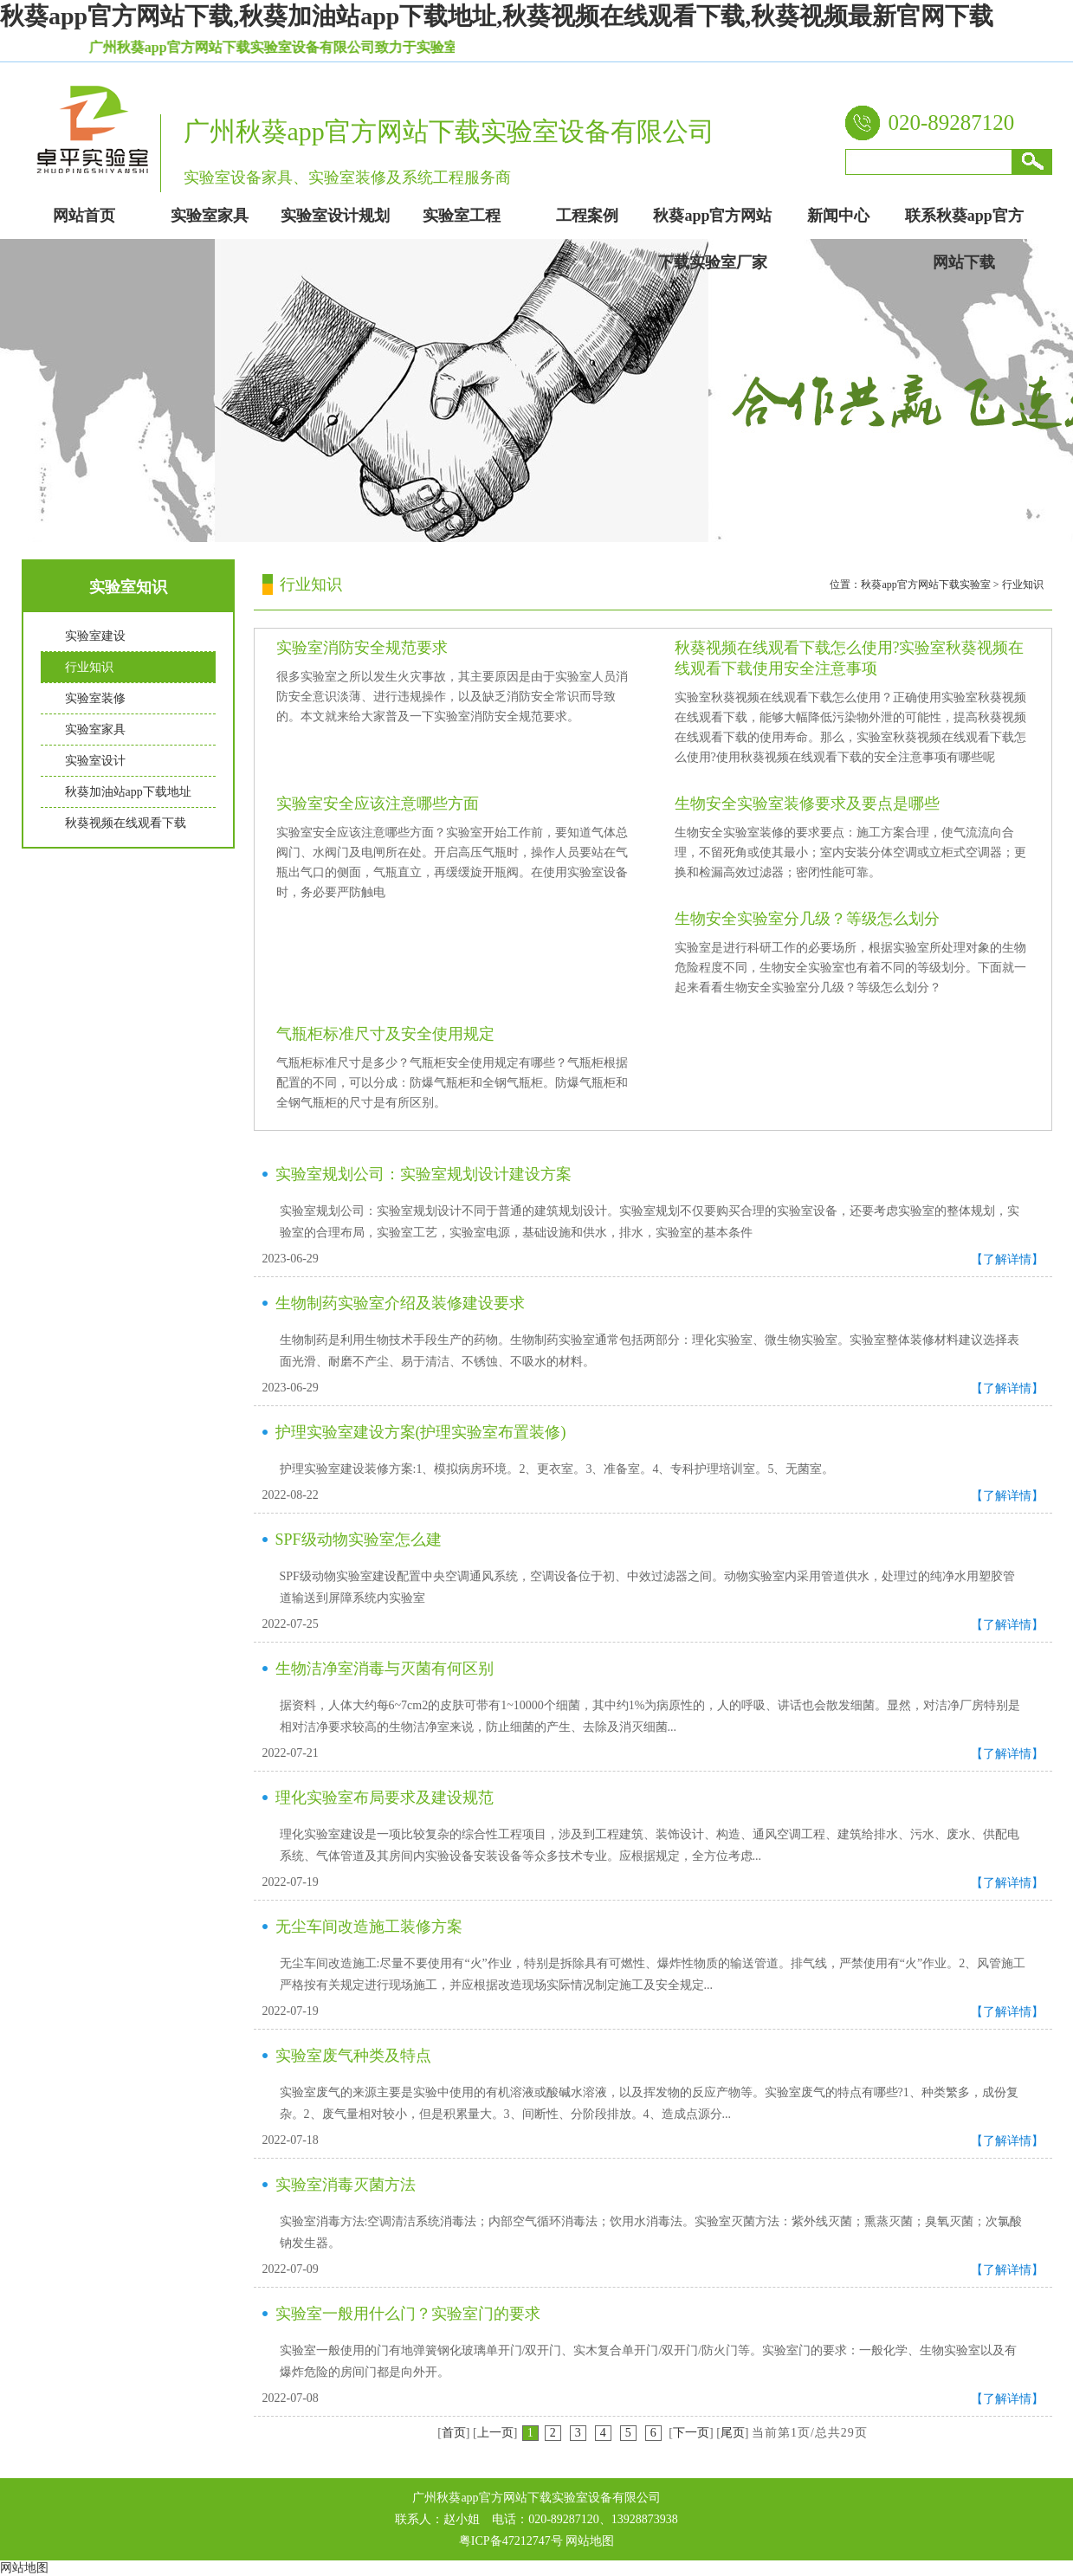 The width and height of the screenshot is (1073, 2576). I want to click on SPF级动物实验室怎么建, so click(358, 1539).